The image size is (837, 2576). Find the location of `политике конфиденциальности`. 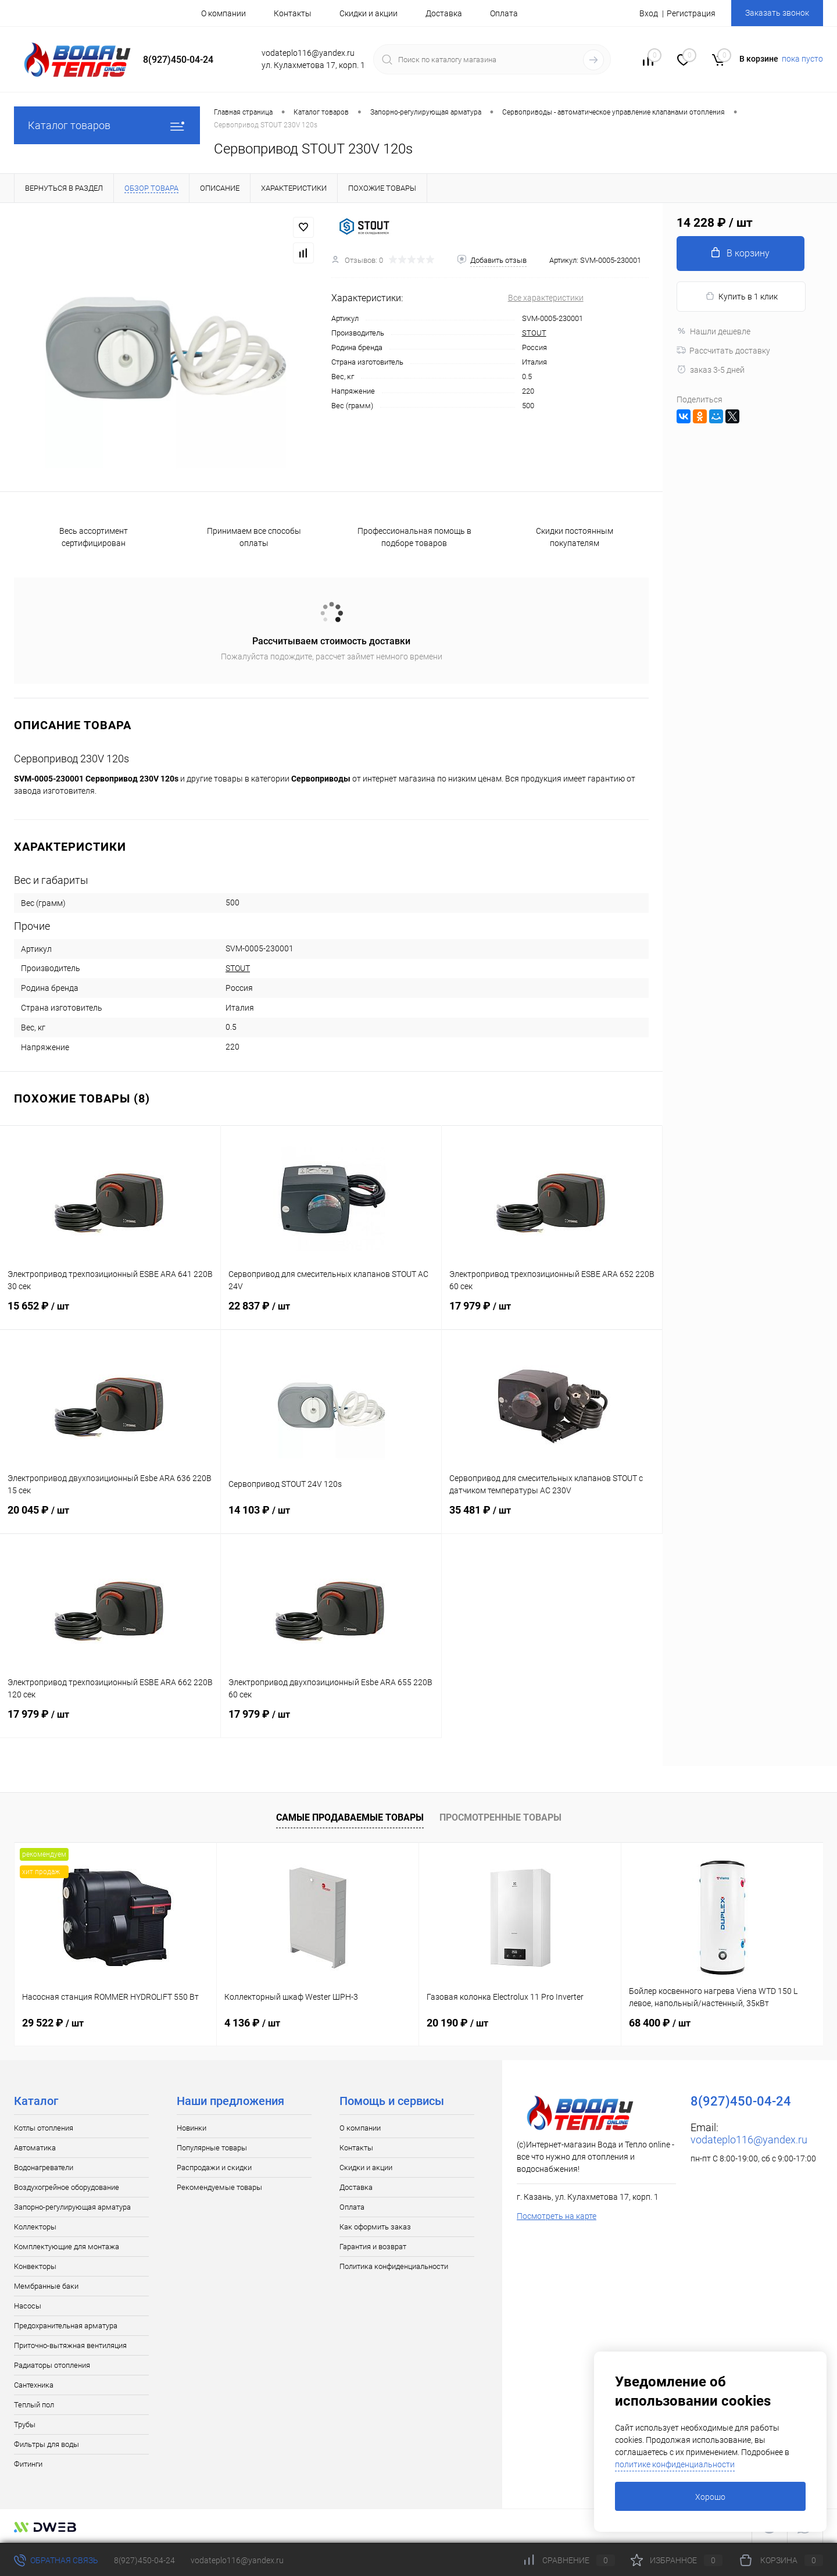

политике конфиденциальности is located at coordinates (675, 2464).